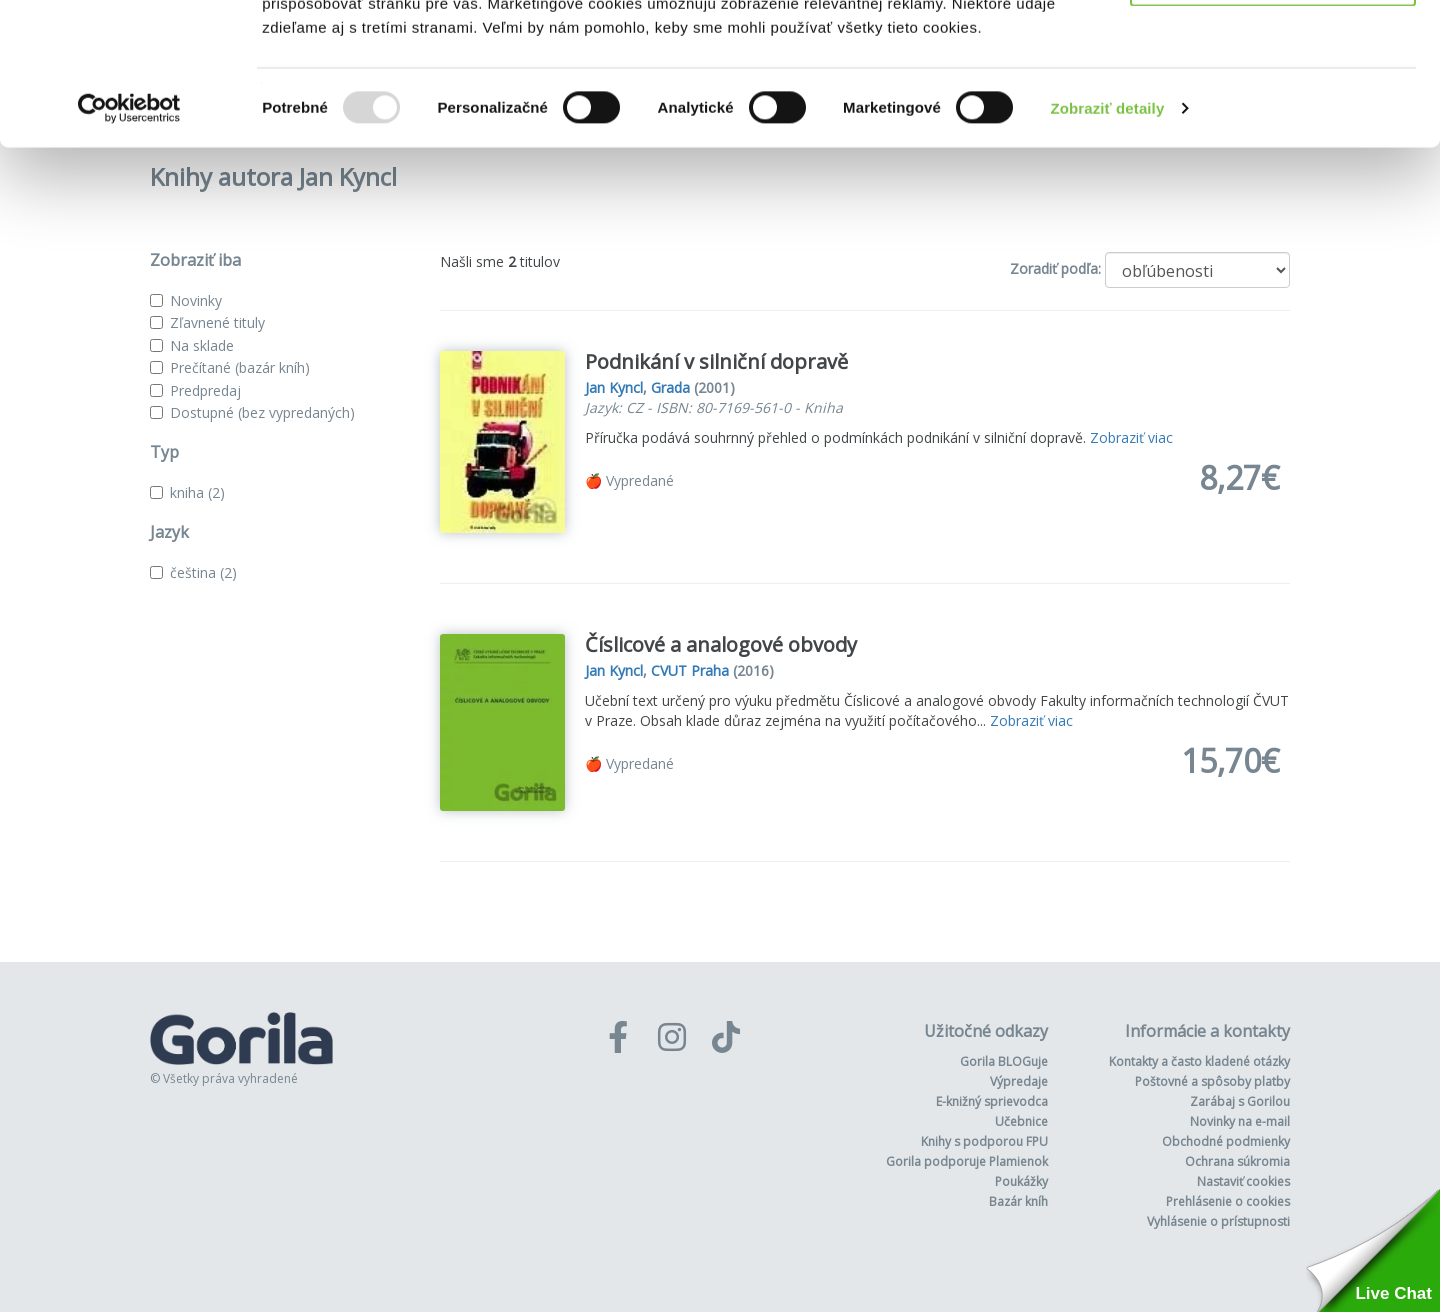 The width and height of the screenshot is (1440, 1312). I want to click on čeština, so click(203, 572).